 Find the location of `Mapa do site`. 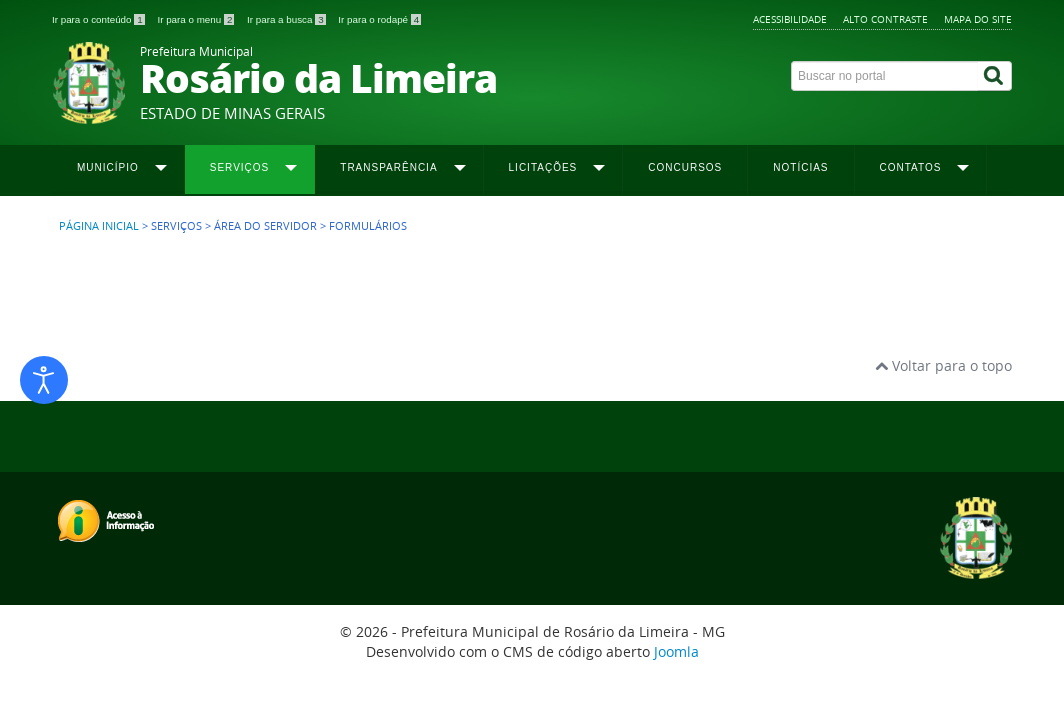

Mapa do site is located at coordinates (978, 19).